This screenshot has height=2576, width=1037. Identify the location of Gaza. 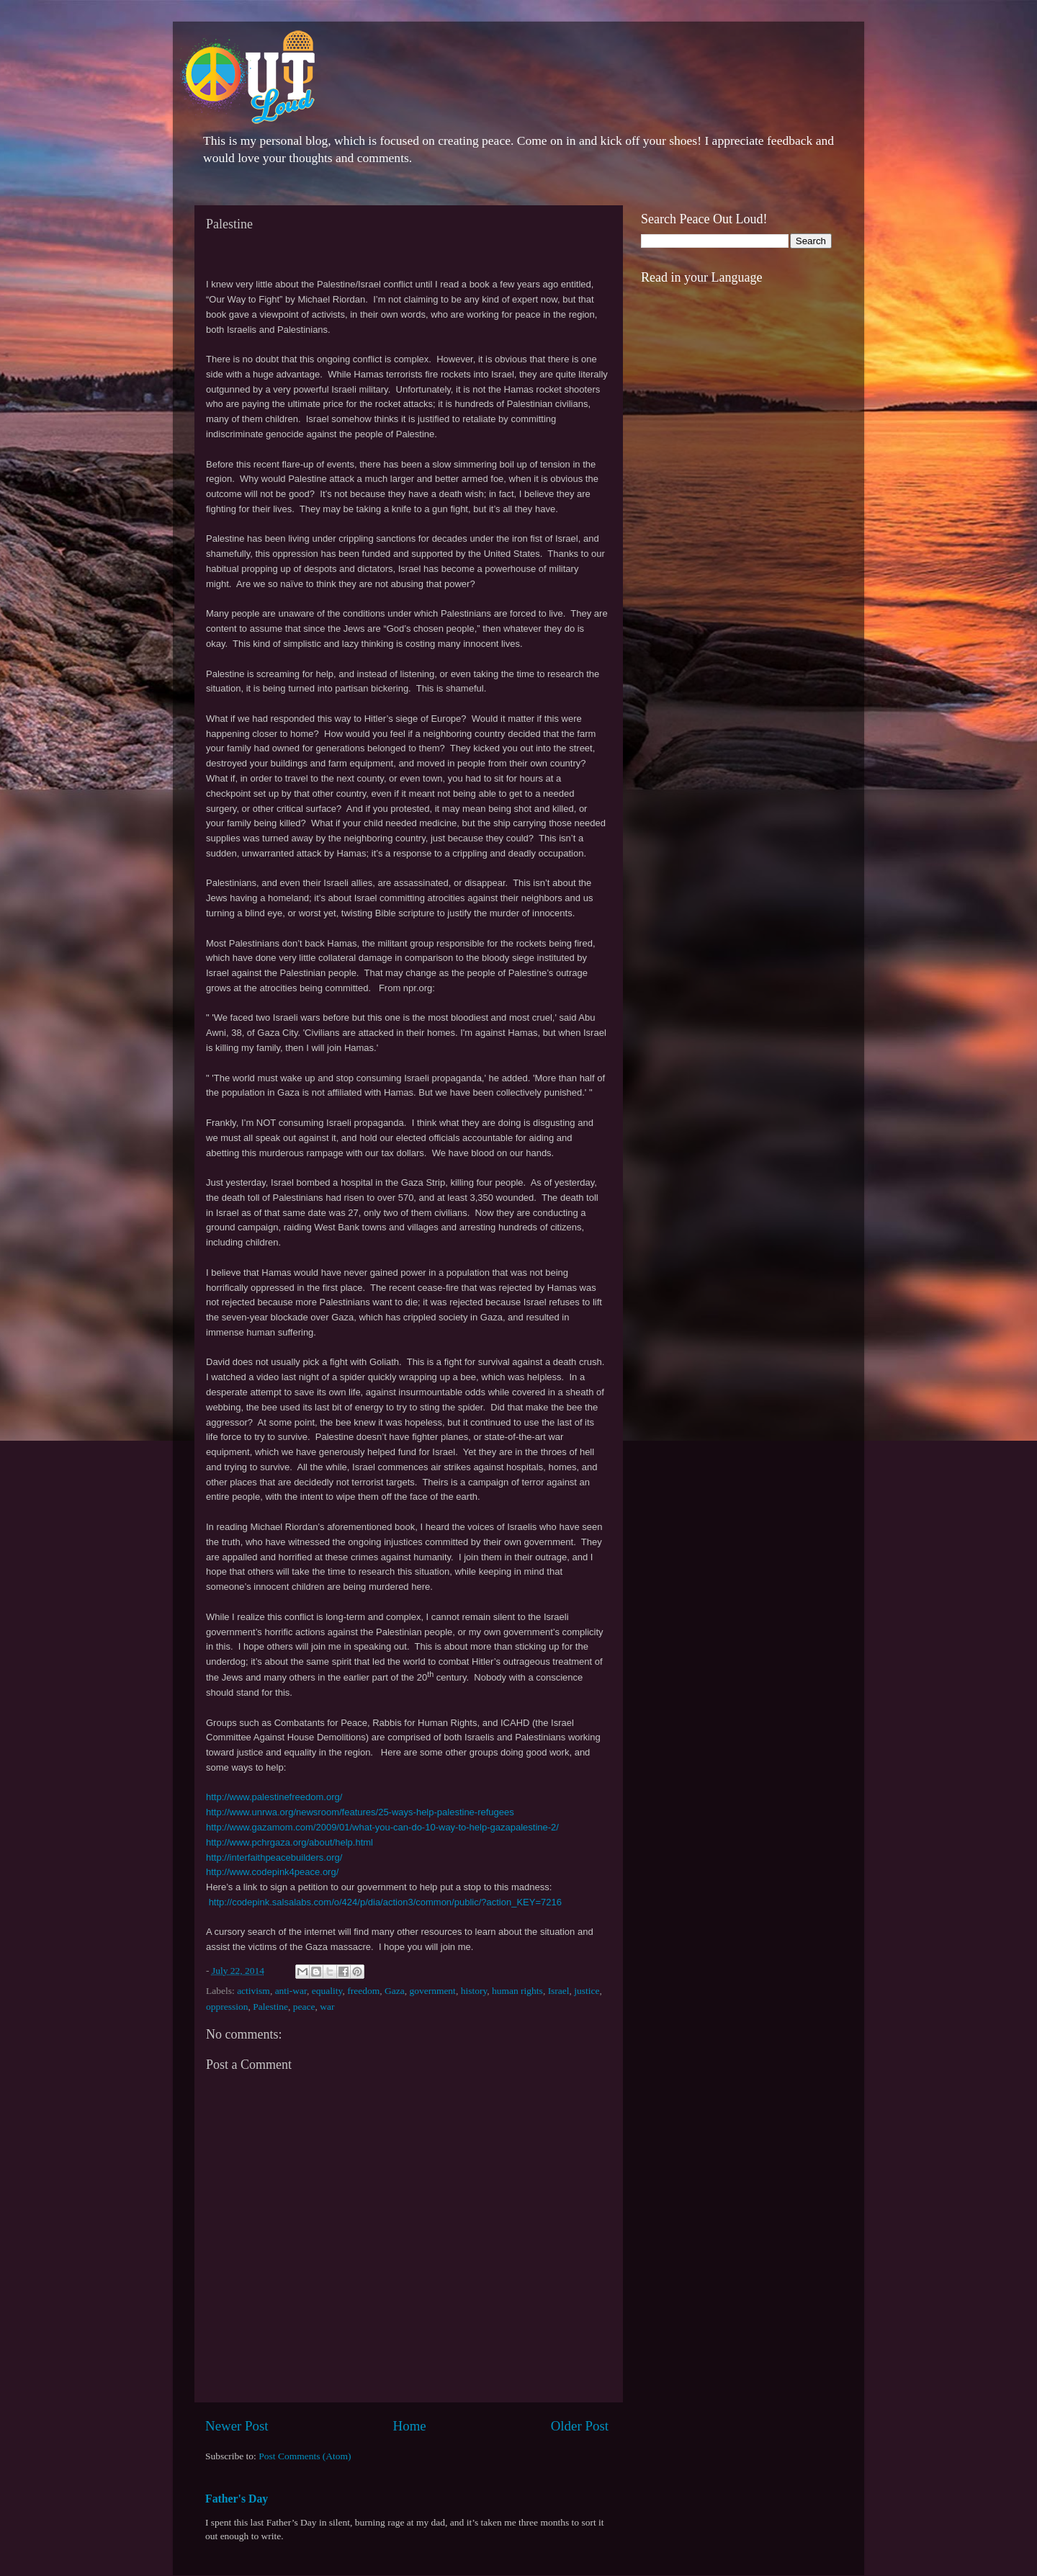
(395, 1990).